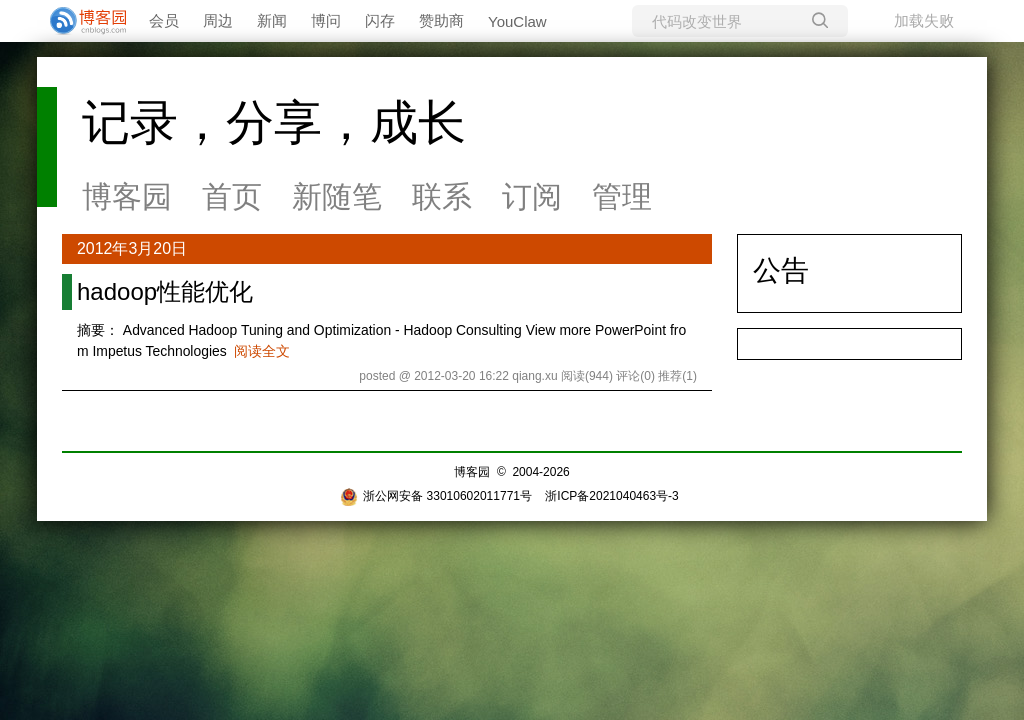 The width and height of the screenshot is (1024, 720). Describe the element at coordinates (164, 20) in the screenshot. I see `会员` at that location.